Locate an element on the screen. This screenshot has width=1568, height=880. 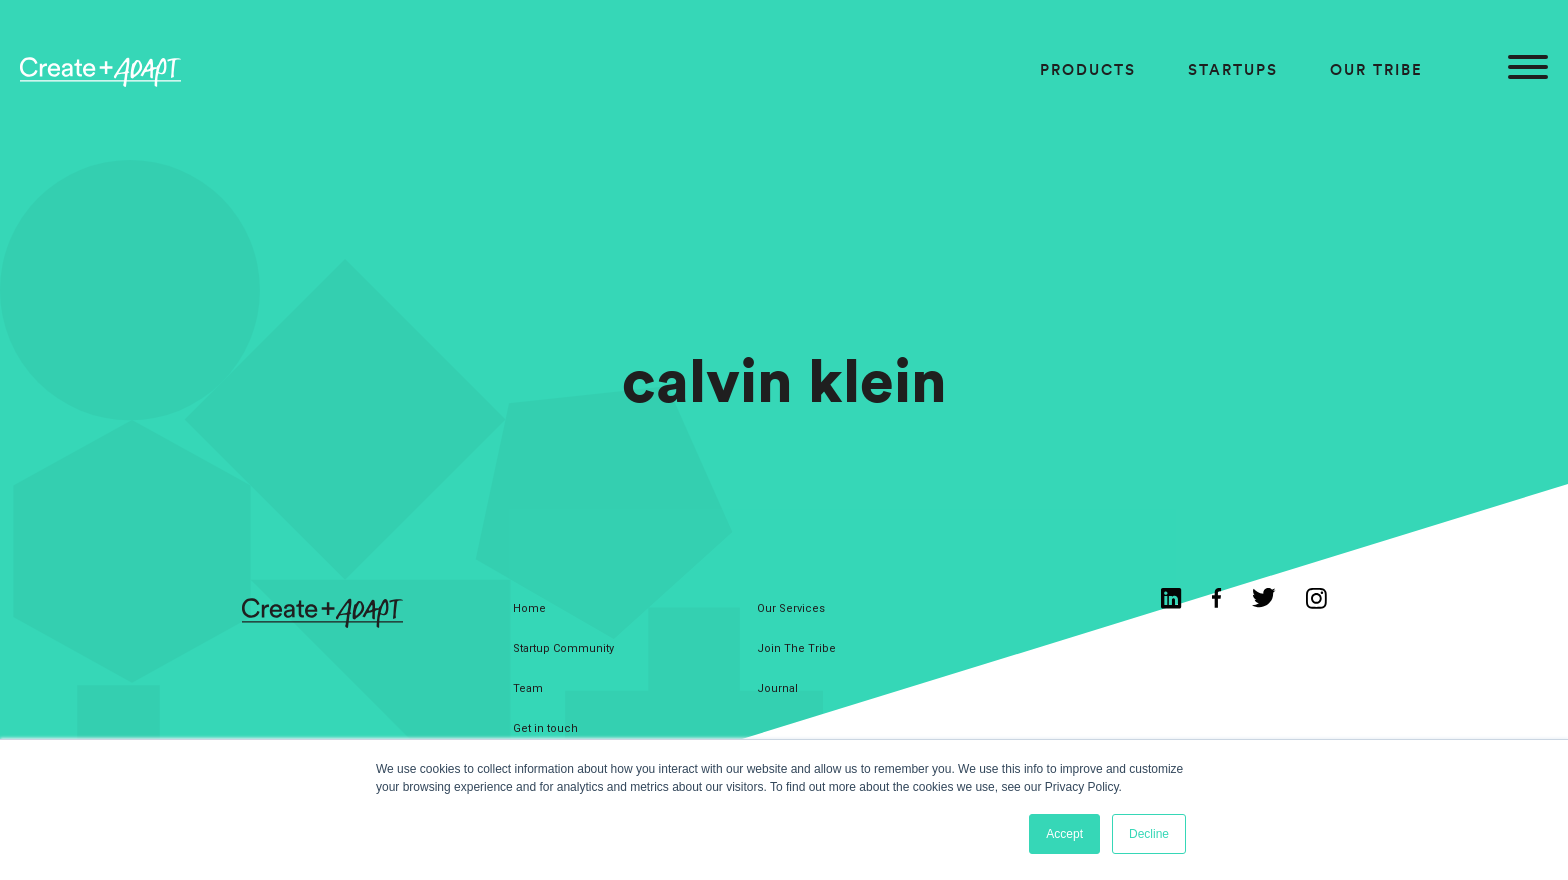
Startup Community is located at coordinates (563, 648).